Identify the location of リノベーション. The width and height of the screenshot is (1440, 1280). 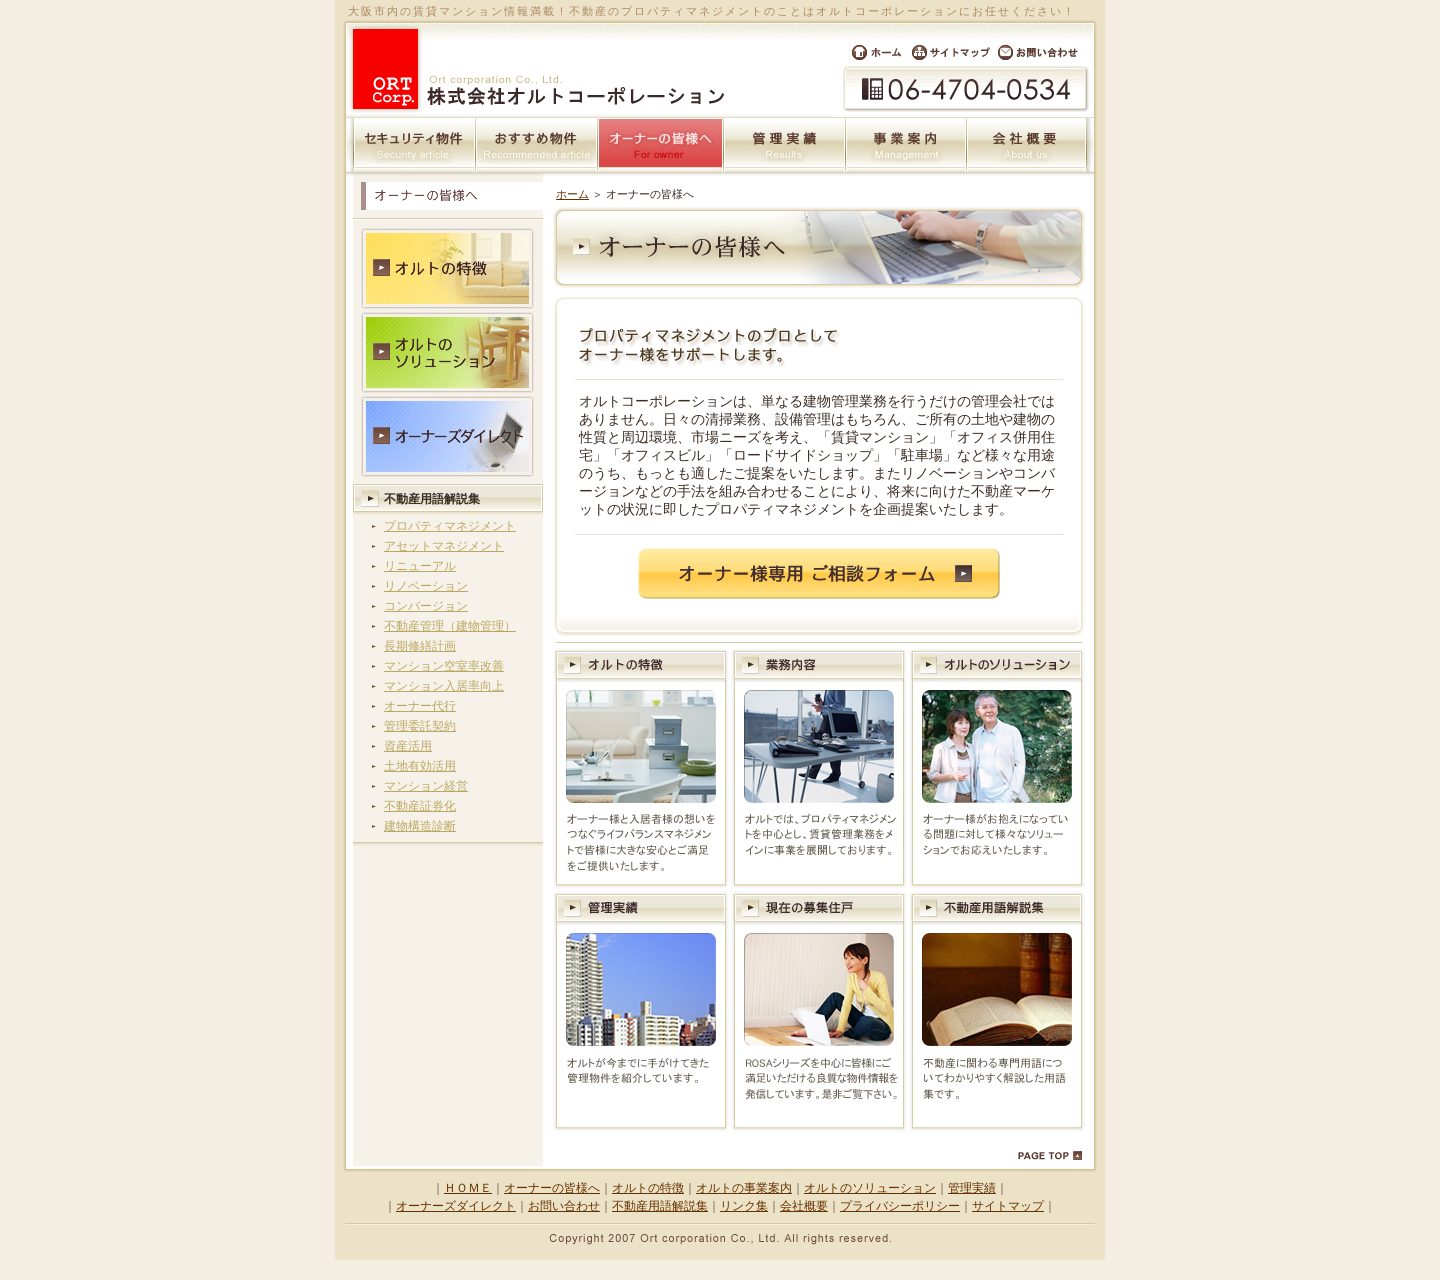
(426, 586).